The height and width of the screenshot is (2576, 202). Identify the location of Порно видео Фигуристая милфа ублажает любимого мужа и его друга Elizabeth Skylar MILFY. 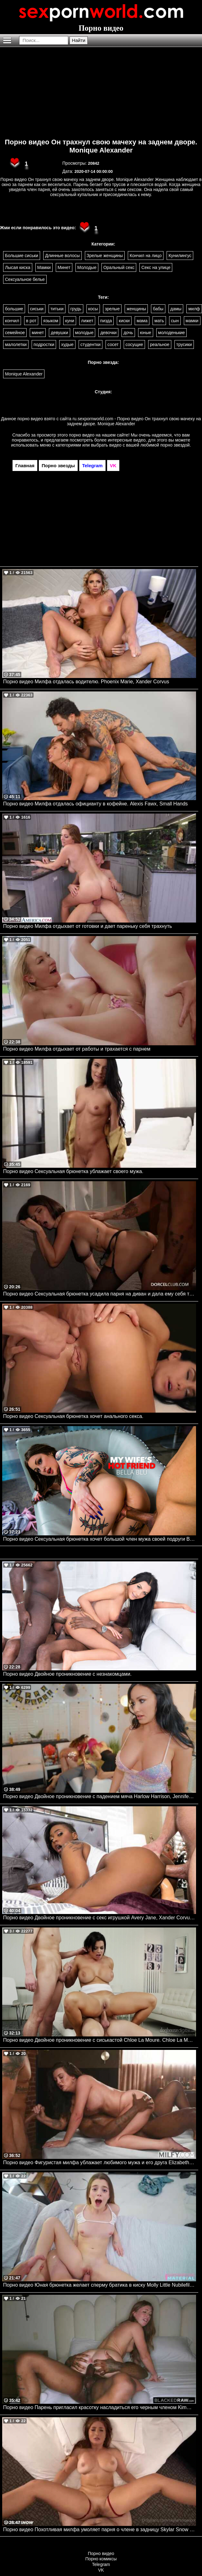
(99, 2162).